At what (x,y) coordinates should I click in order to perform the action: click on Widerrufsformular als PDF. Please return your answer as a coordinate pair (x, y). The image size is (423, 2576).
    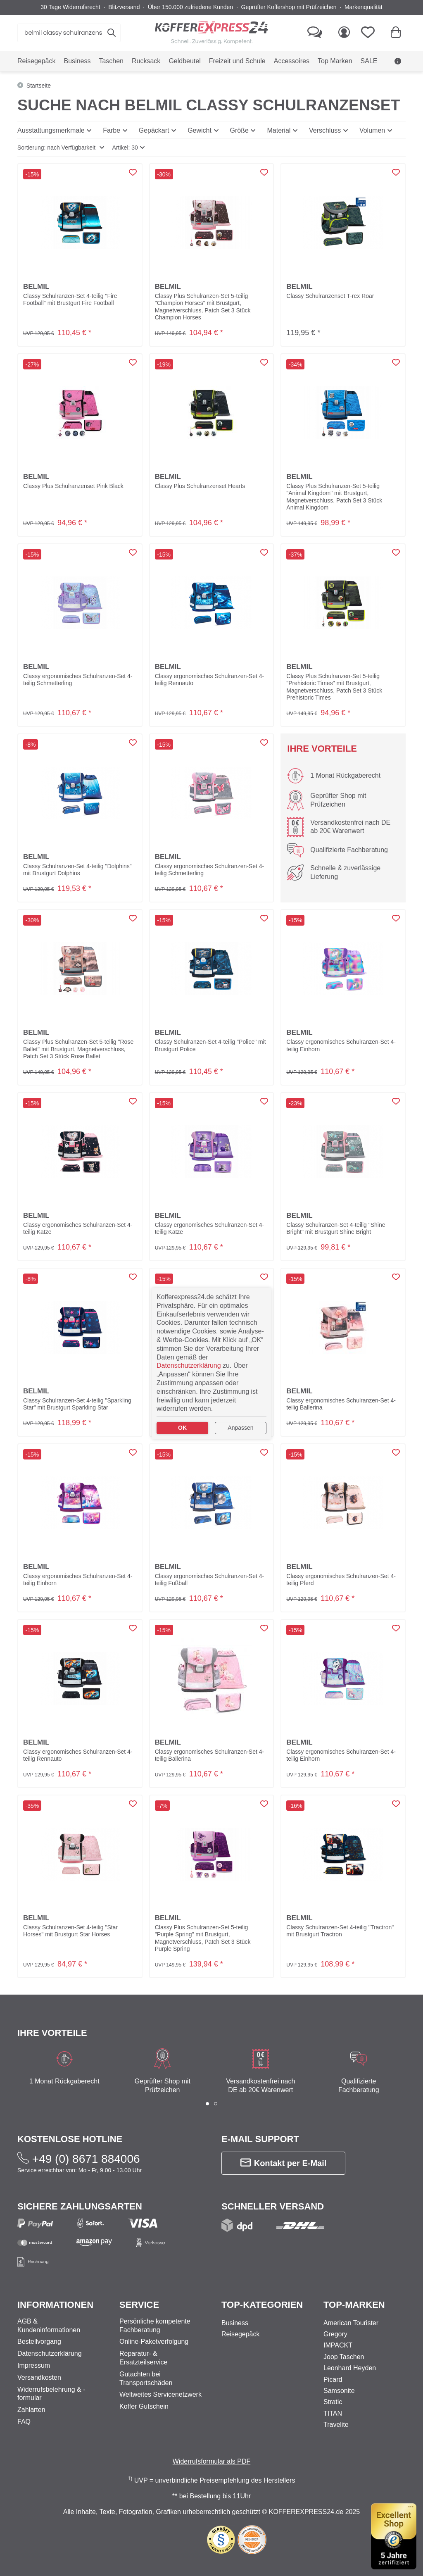
    Looking at the image, I should click on (211, 2461).